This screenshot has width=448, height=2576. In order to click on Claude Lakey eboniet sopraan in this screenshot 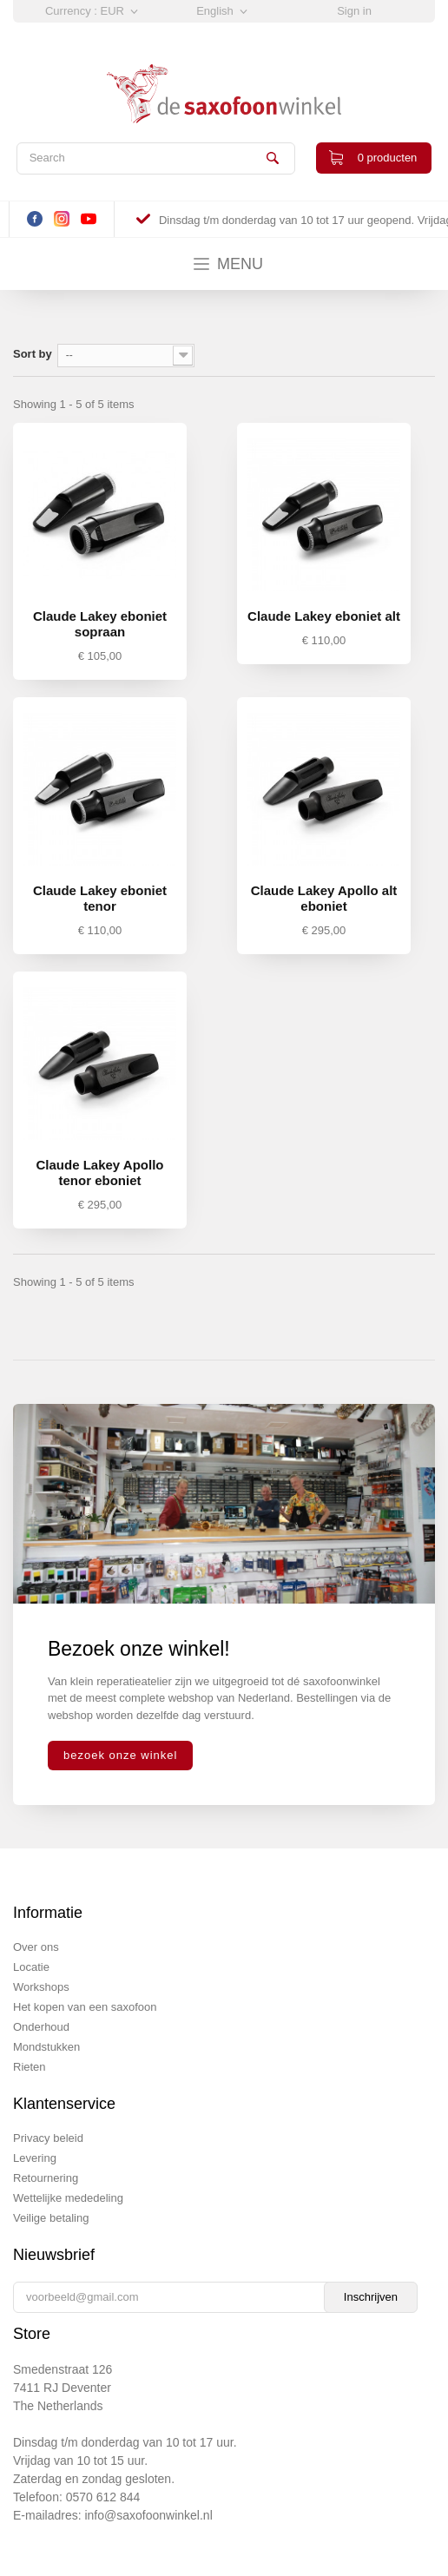, I will do `click(100, 624)`.